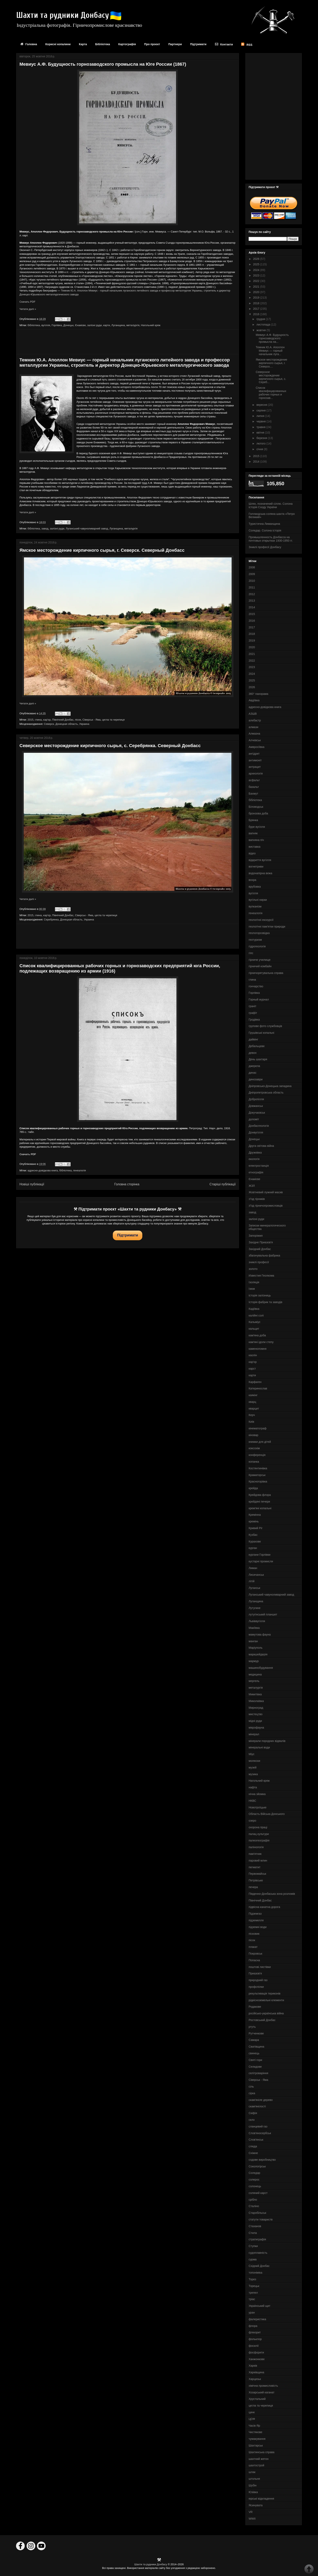  What do you see at coordinates (254, 1867) in the screenshot?
I see `пегматит` at bounding box center [254, 1867].